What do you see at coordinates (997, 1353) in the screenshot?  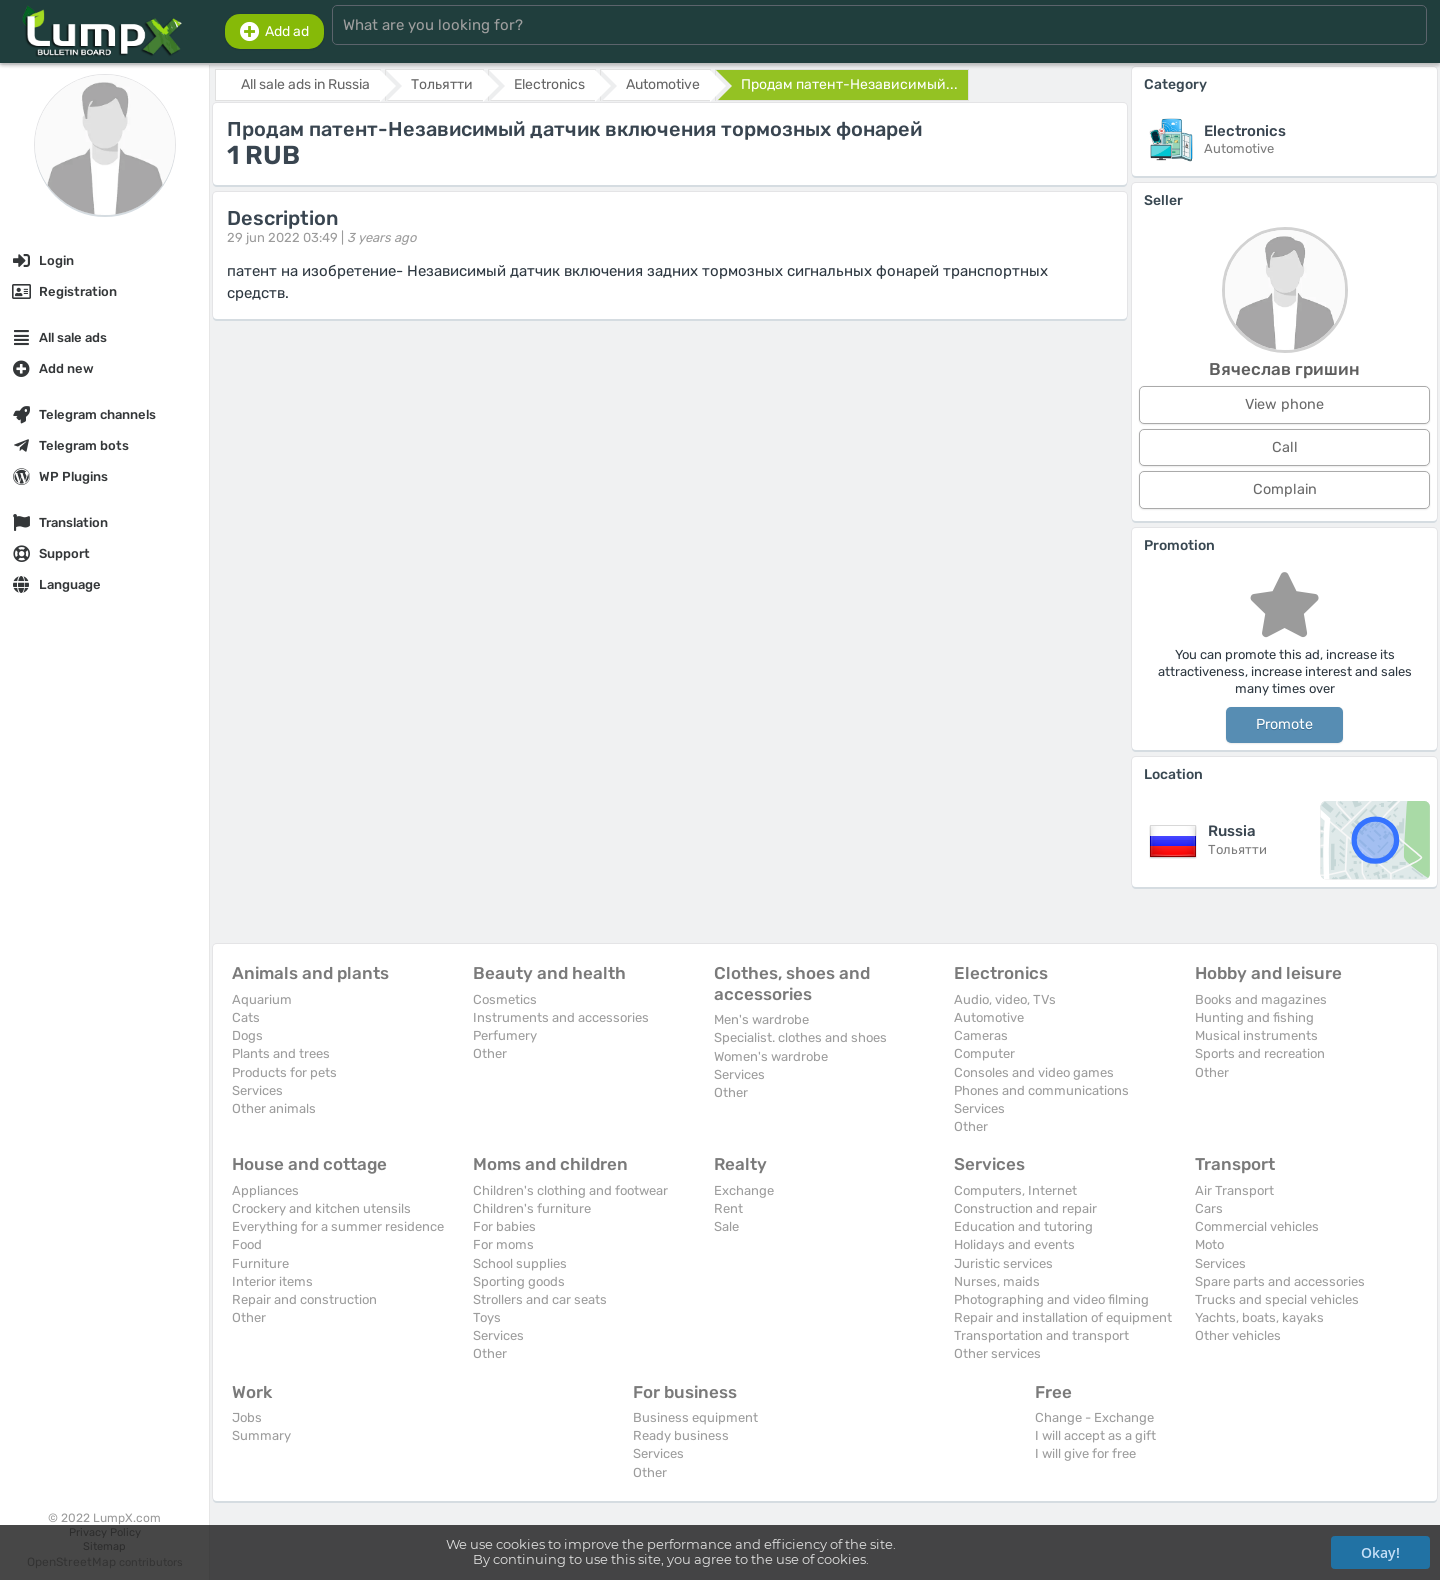 I see `Other services` at bounding box center [997, 1353].